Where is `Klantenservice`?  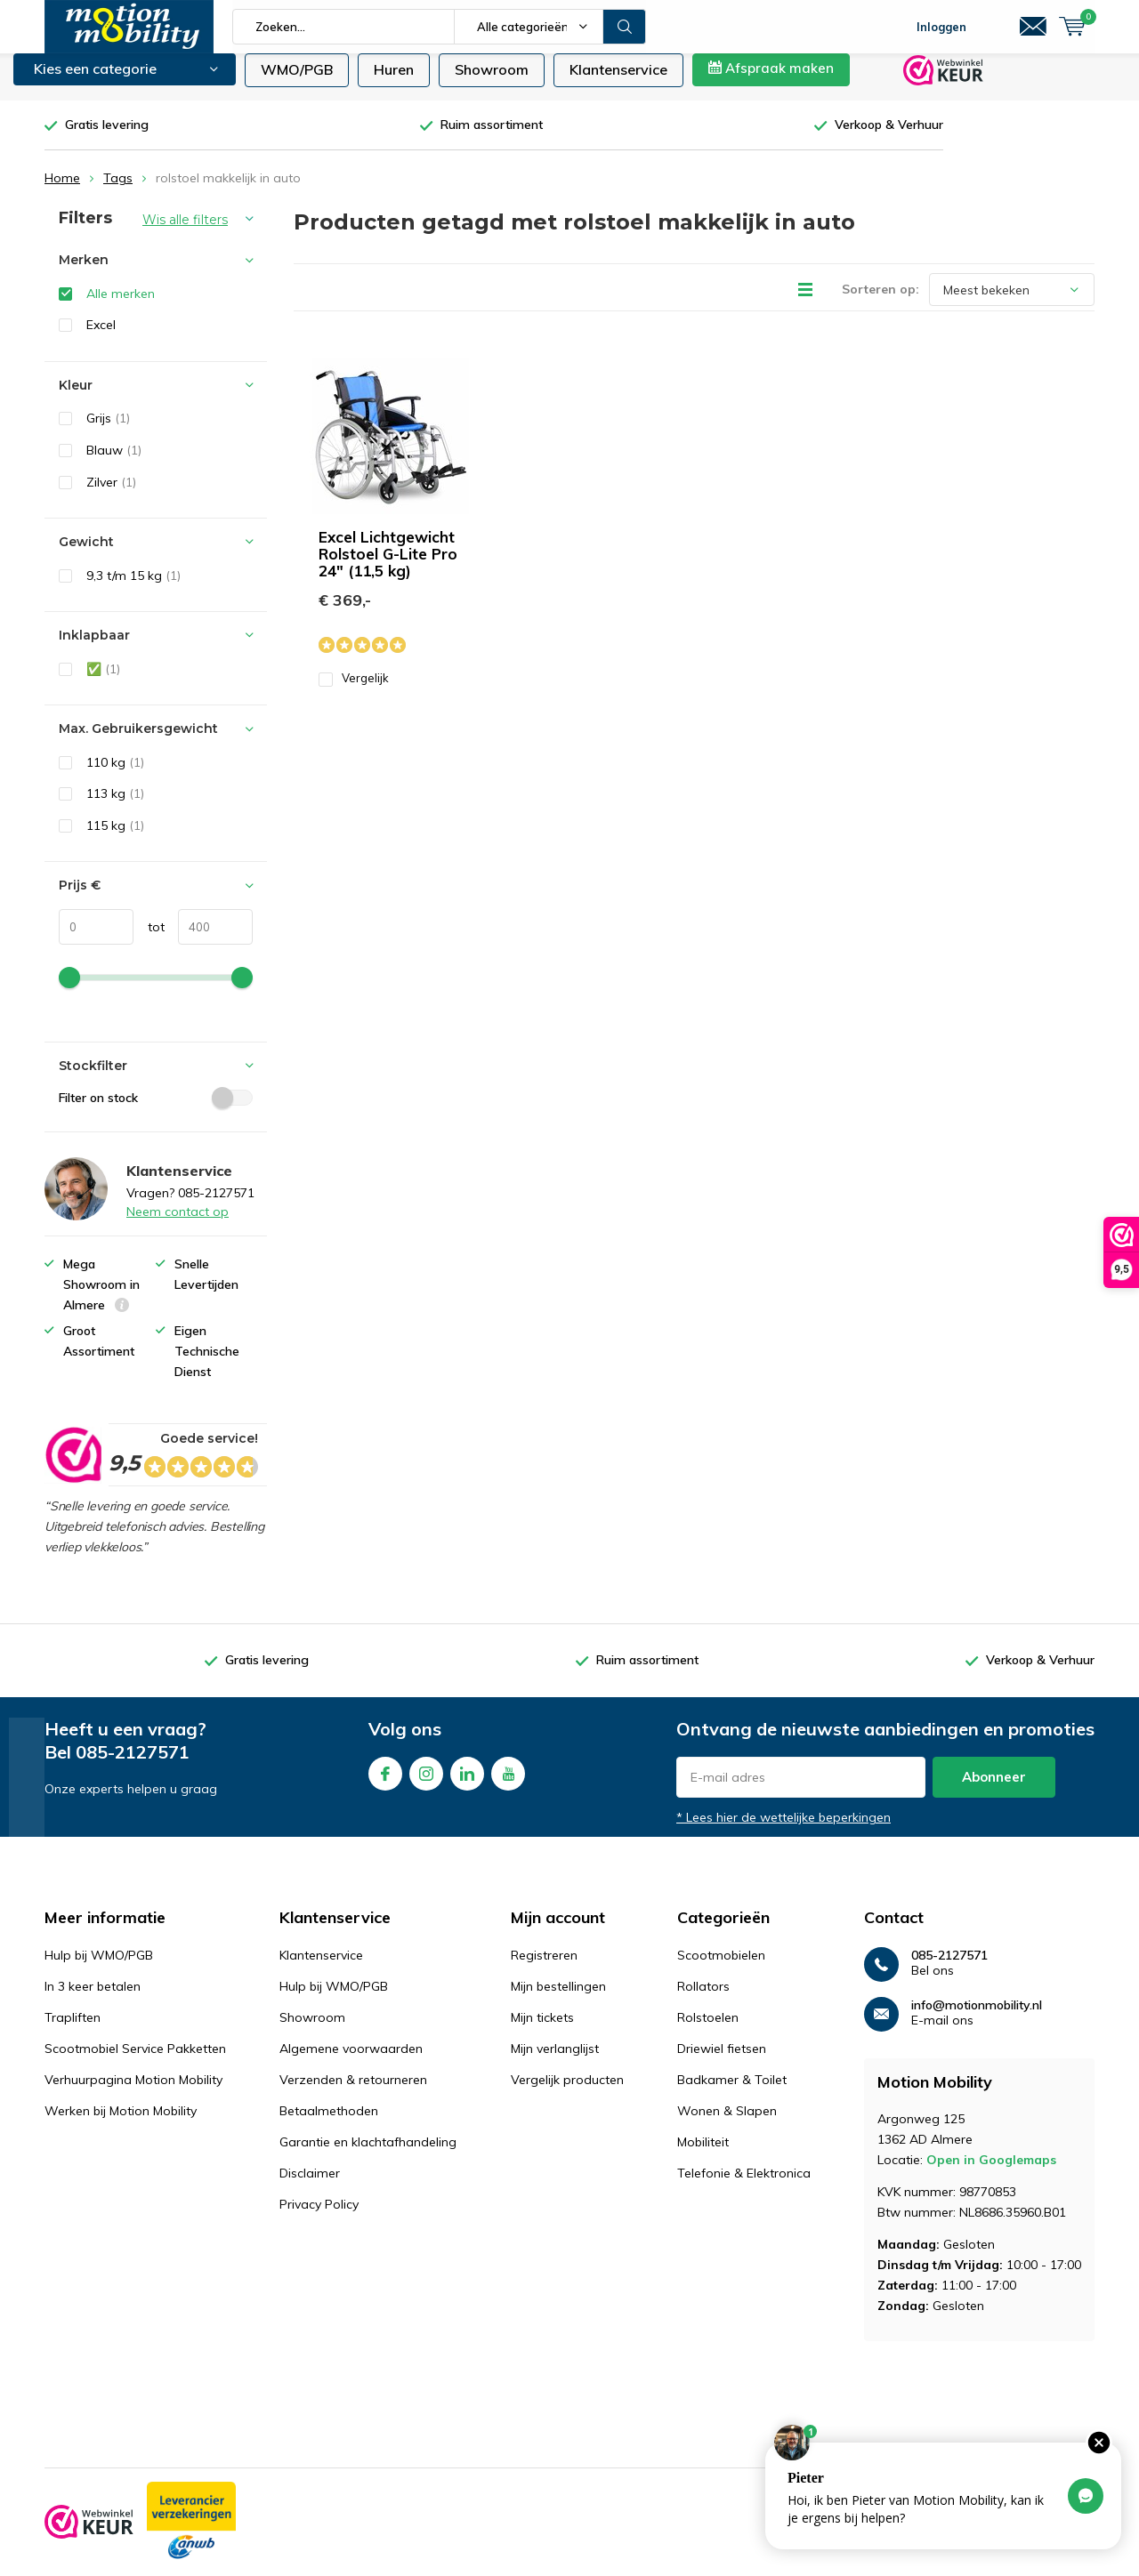 Klantenservice is located at coordinates (618, 83).